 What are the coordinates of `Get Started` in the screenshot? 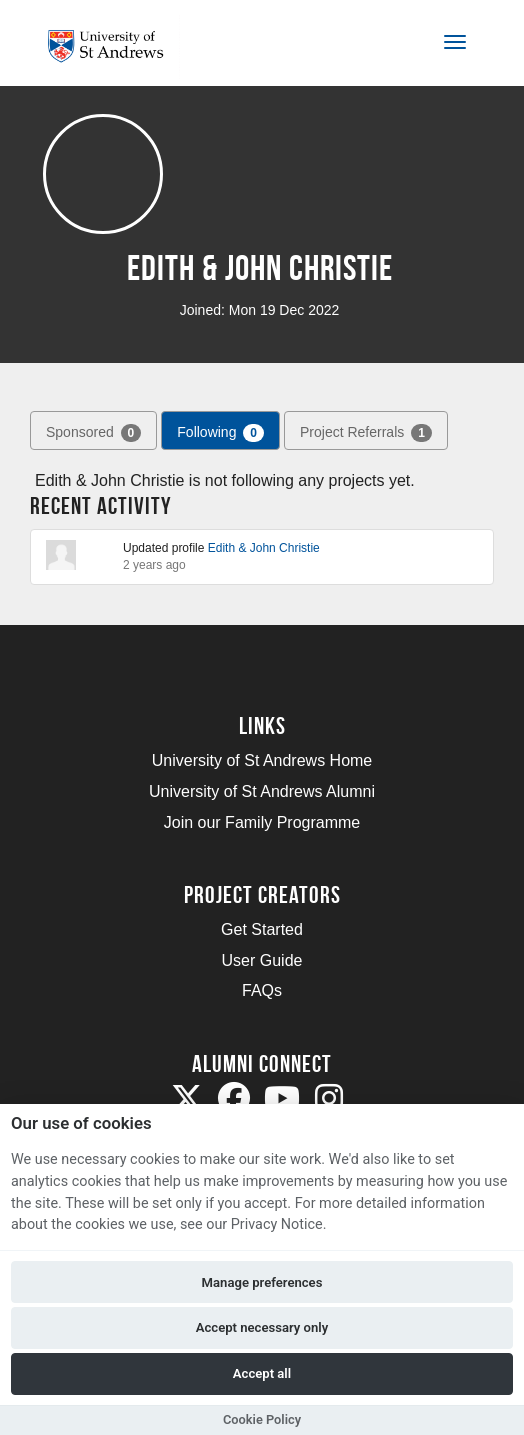 It's located at (262, 929).